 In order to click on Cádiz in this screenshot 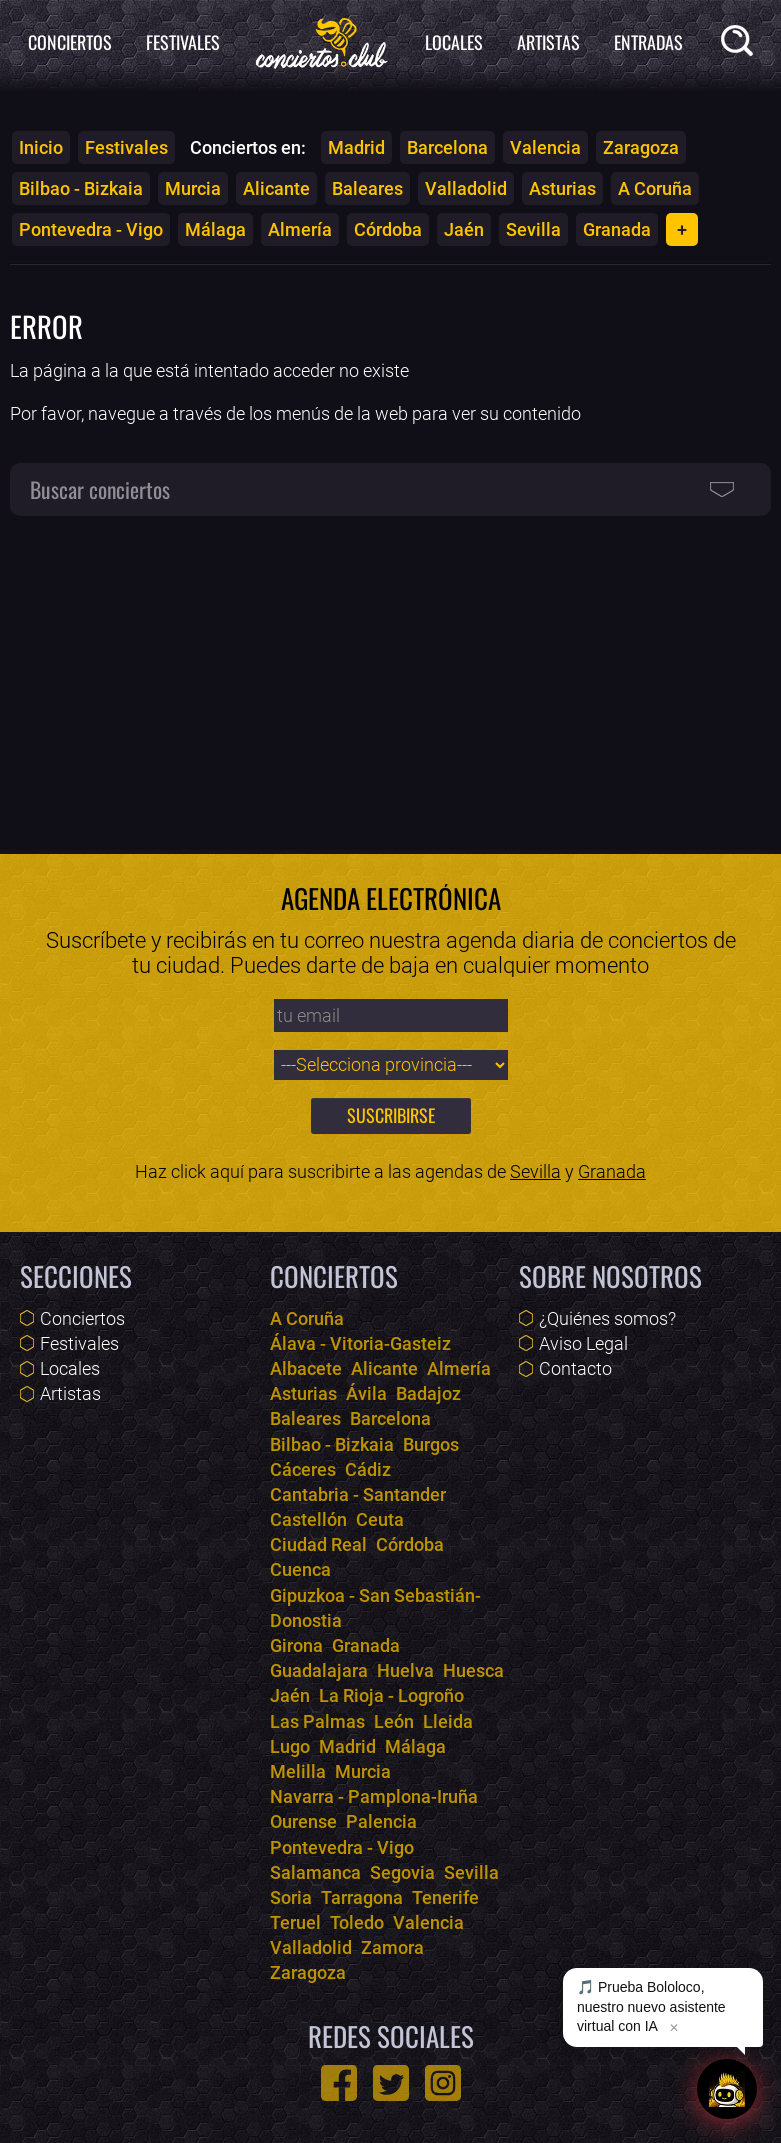, I will do `click(368, 1469)`.